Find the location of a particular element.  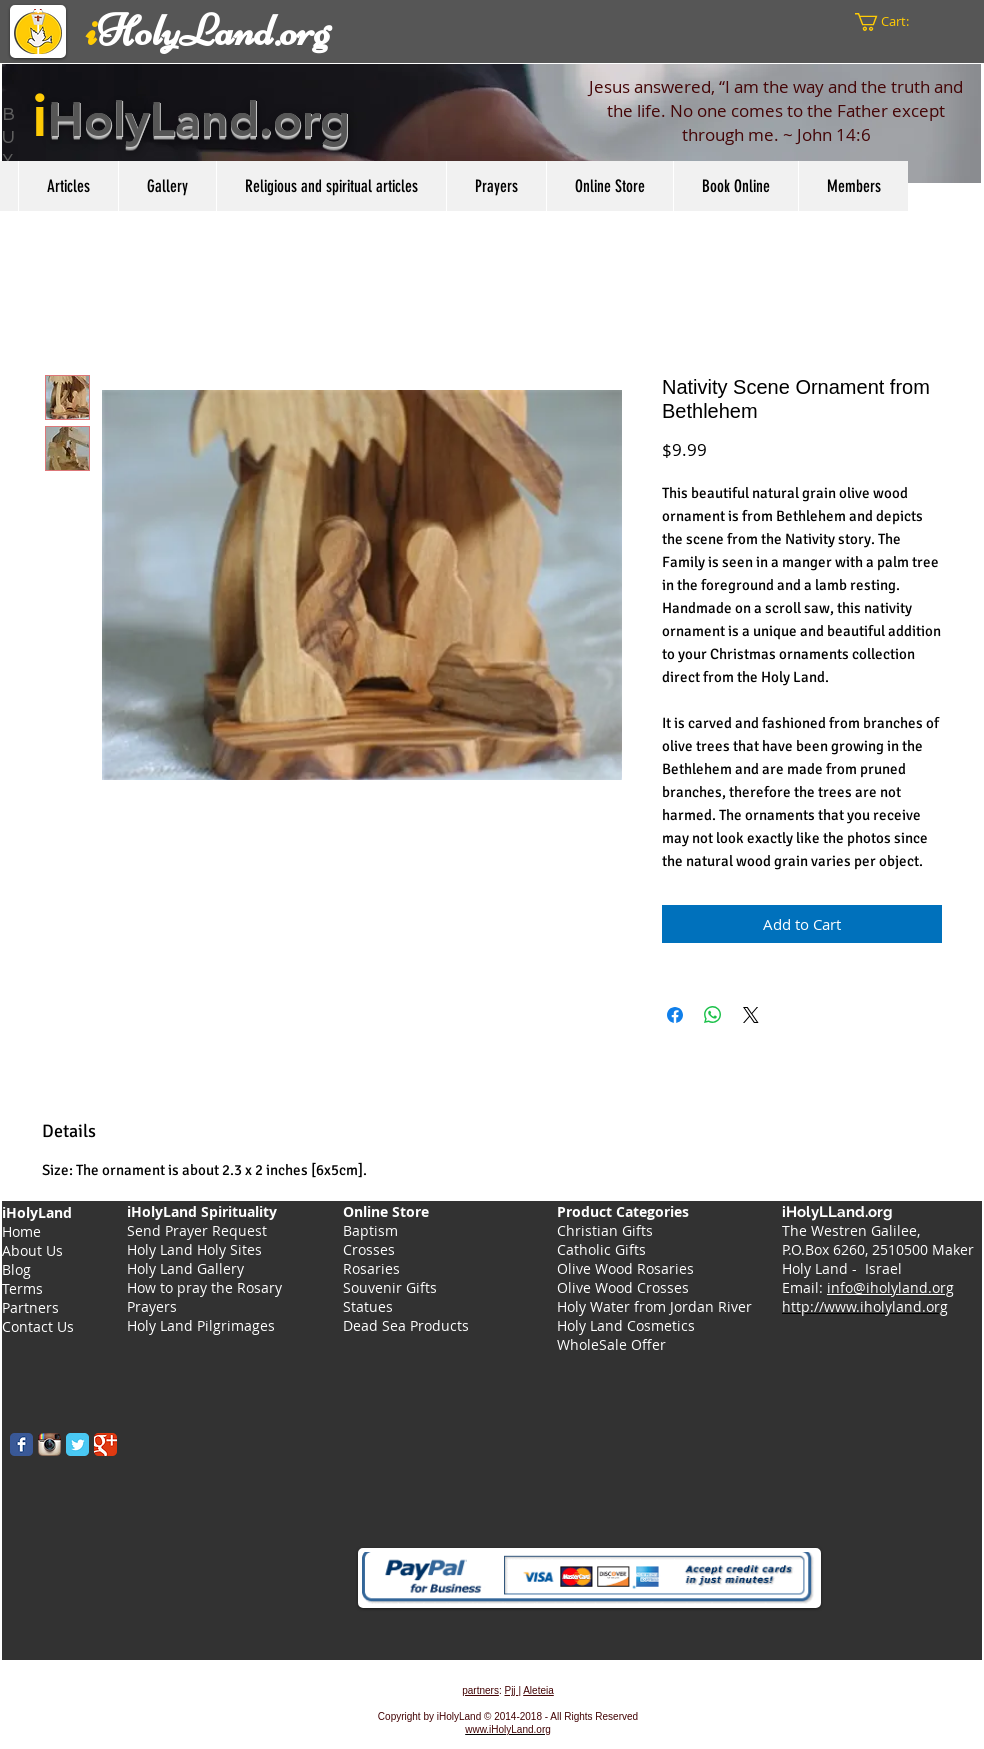

Terms is located at coordinates (22, 1288).